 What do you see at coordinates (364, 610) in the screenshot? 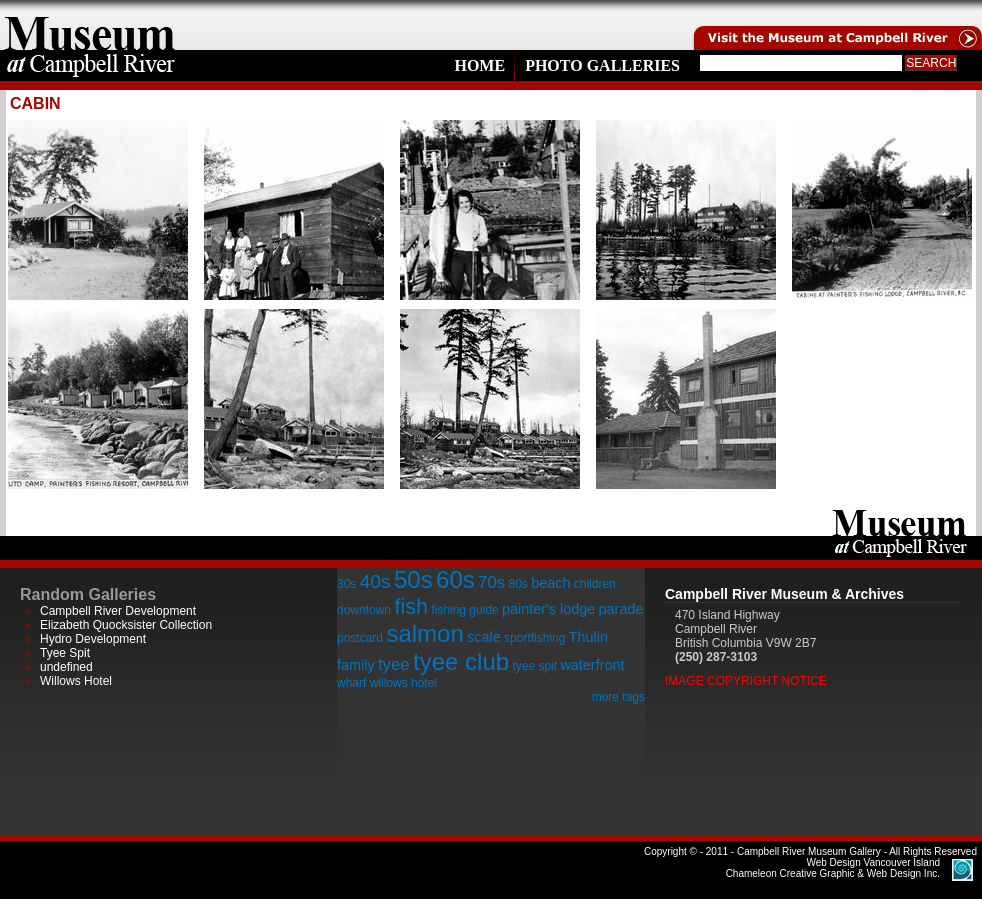
I see `downtown` at bounding box center [364, 610].